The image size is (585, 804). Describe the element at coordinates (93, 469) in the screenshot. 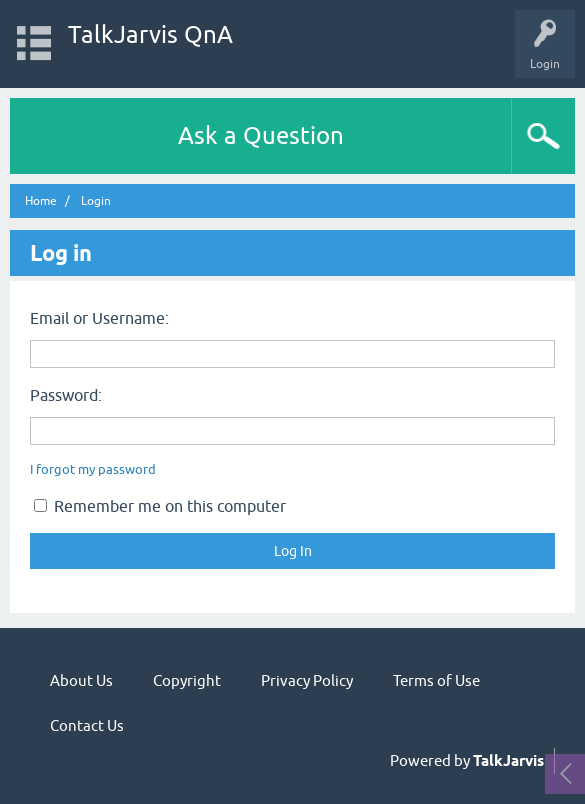

I see `I forgot my password` at that location.